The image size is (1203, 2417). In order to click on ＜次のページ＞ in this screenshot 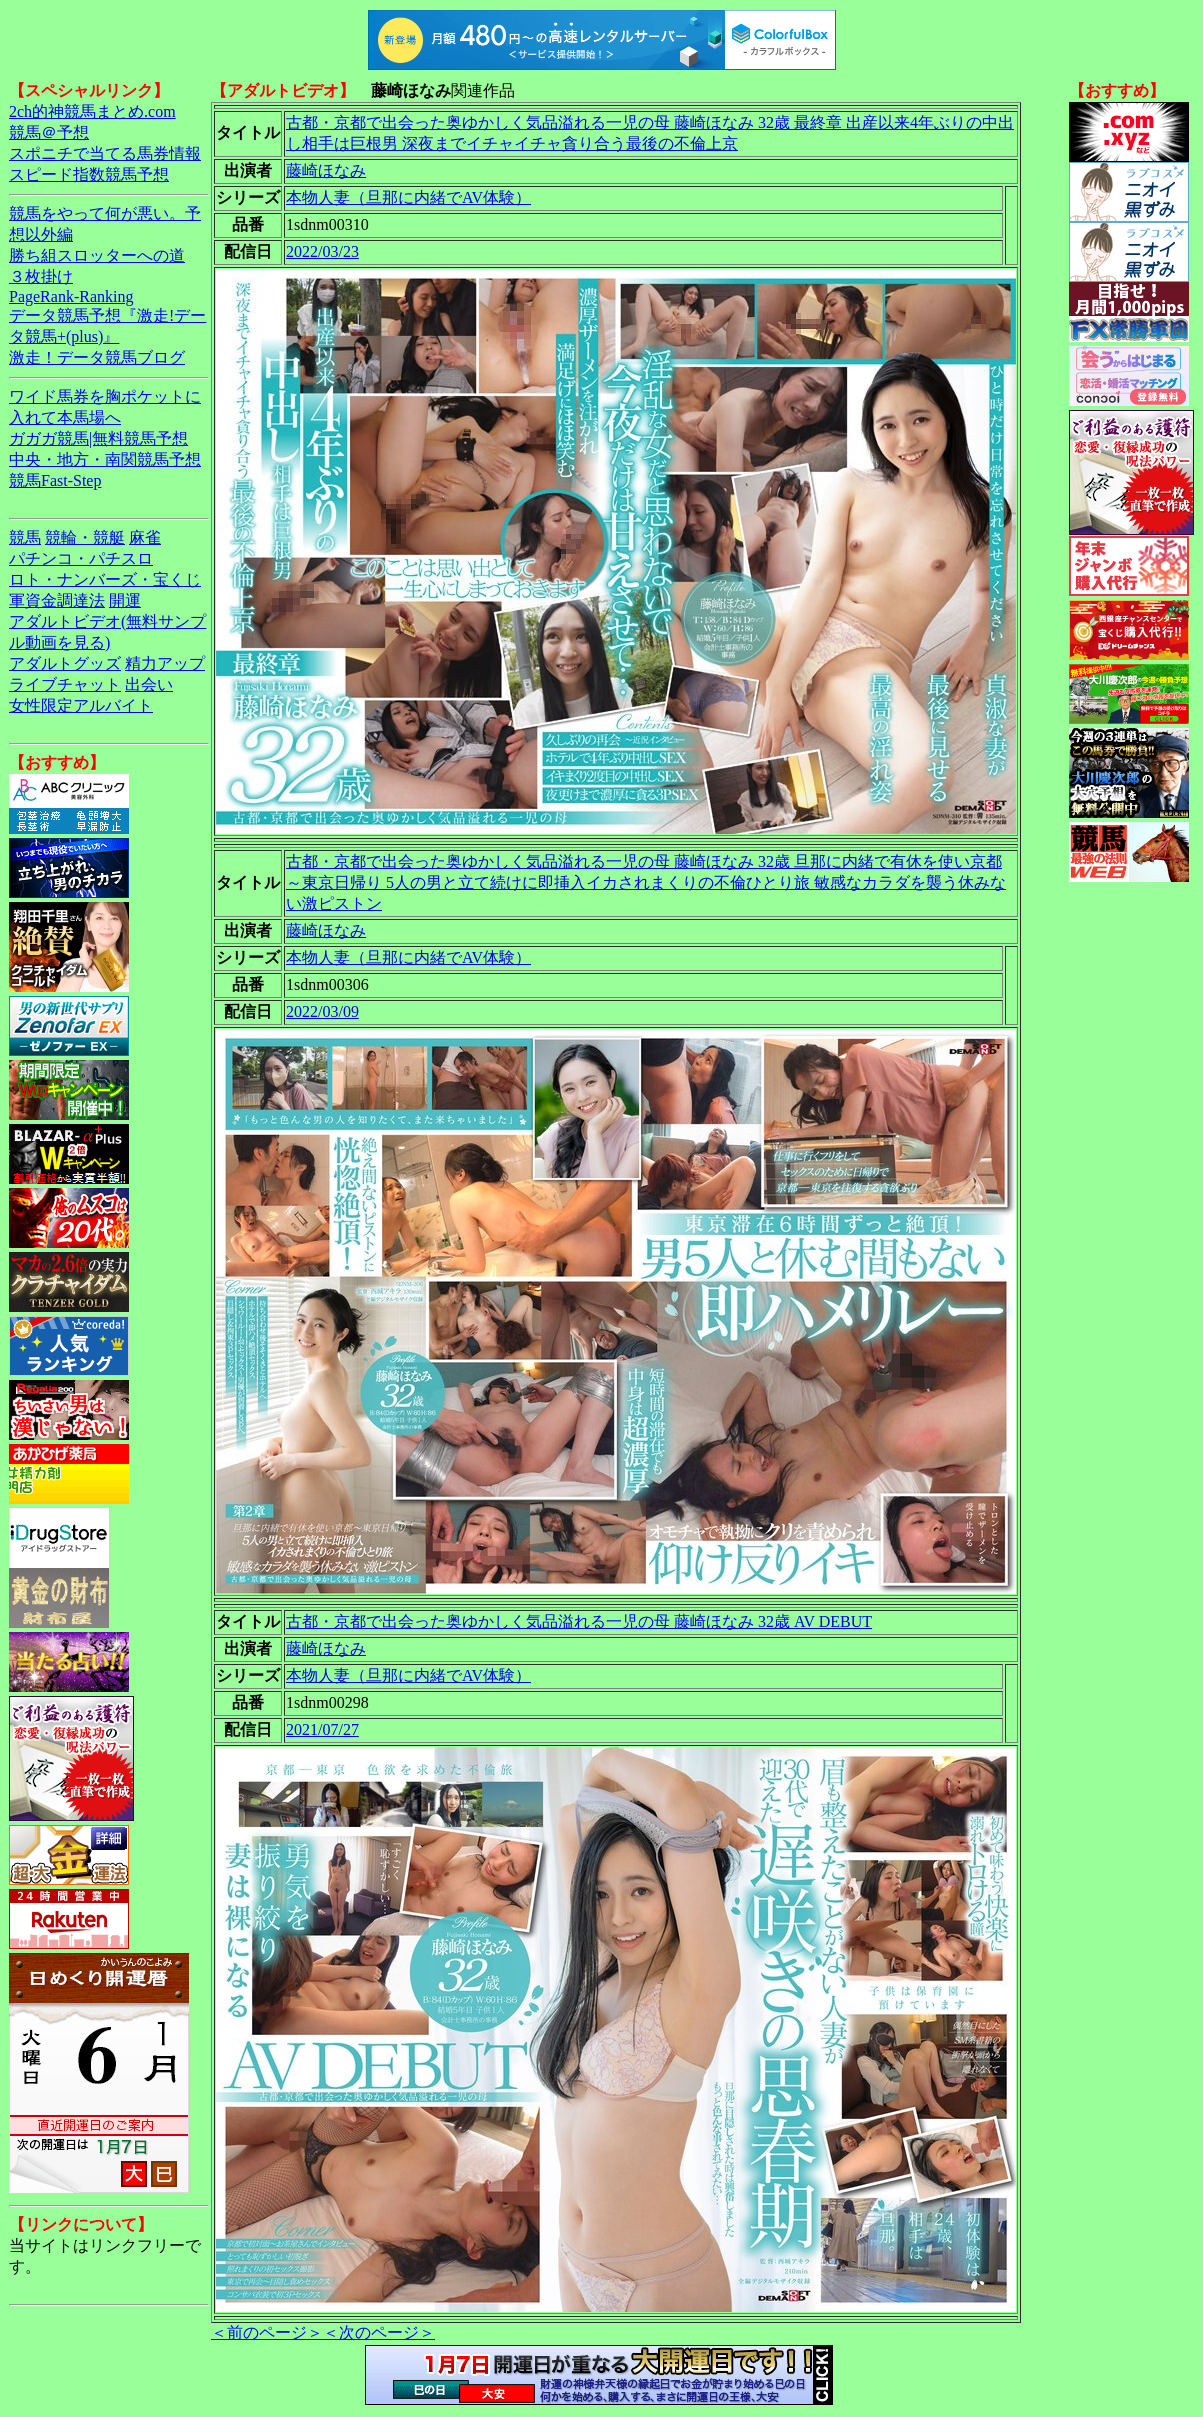, I will do `click(379, 2332)`.